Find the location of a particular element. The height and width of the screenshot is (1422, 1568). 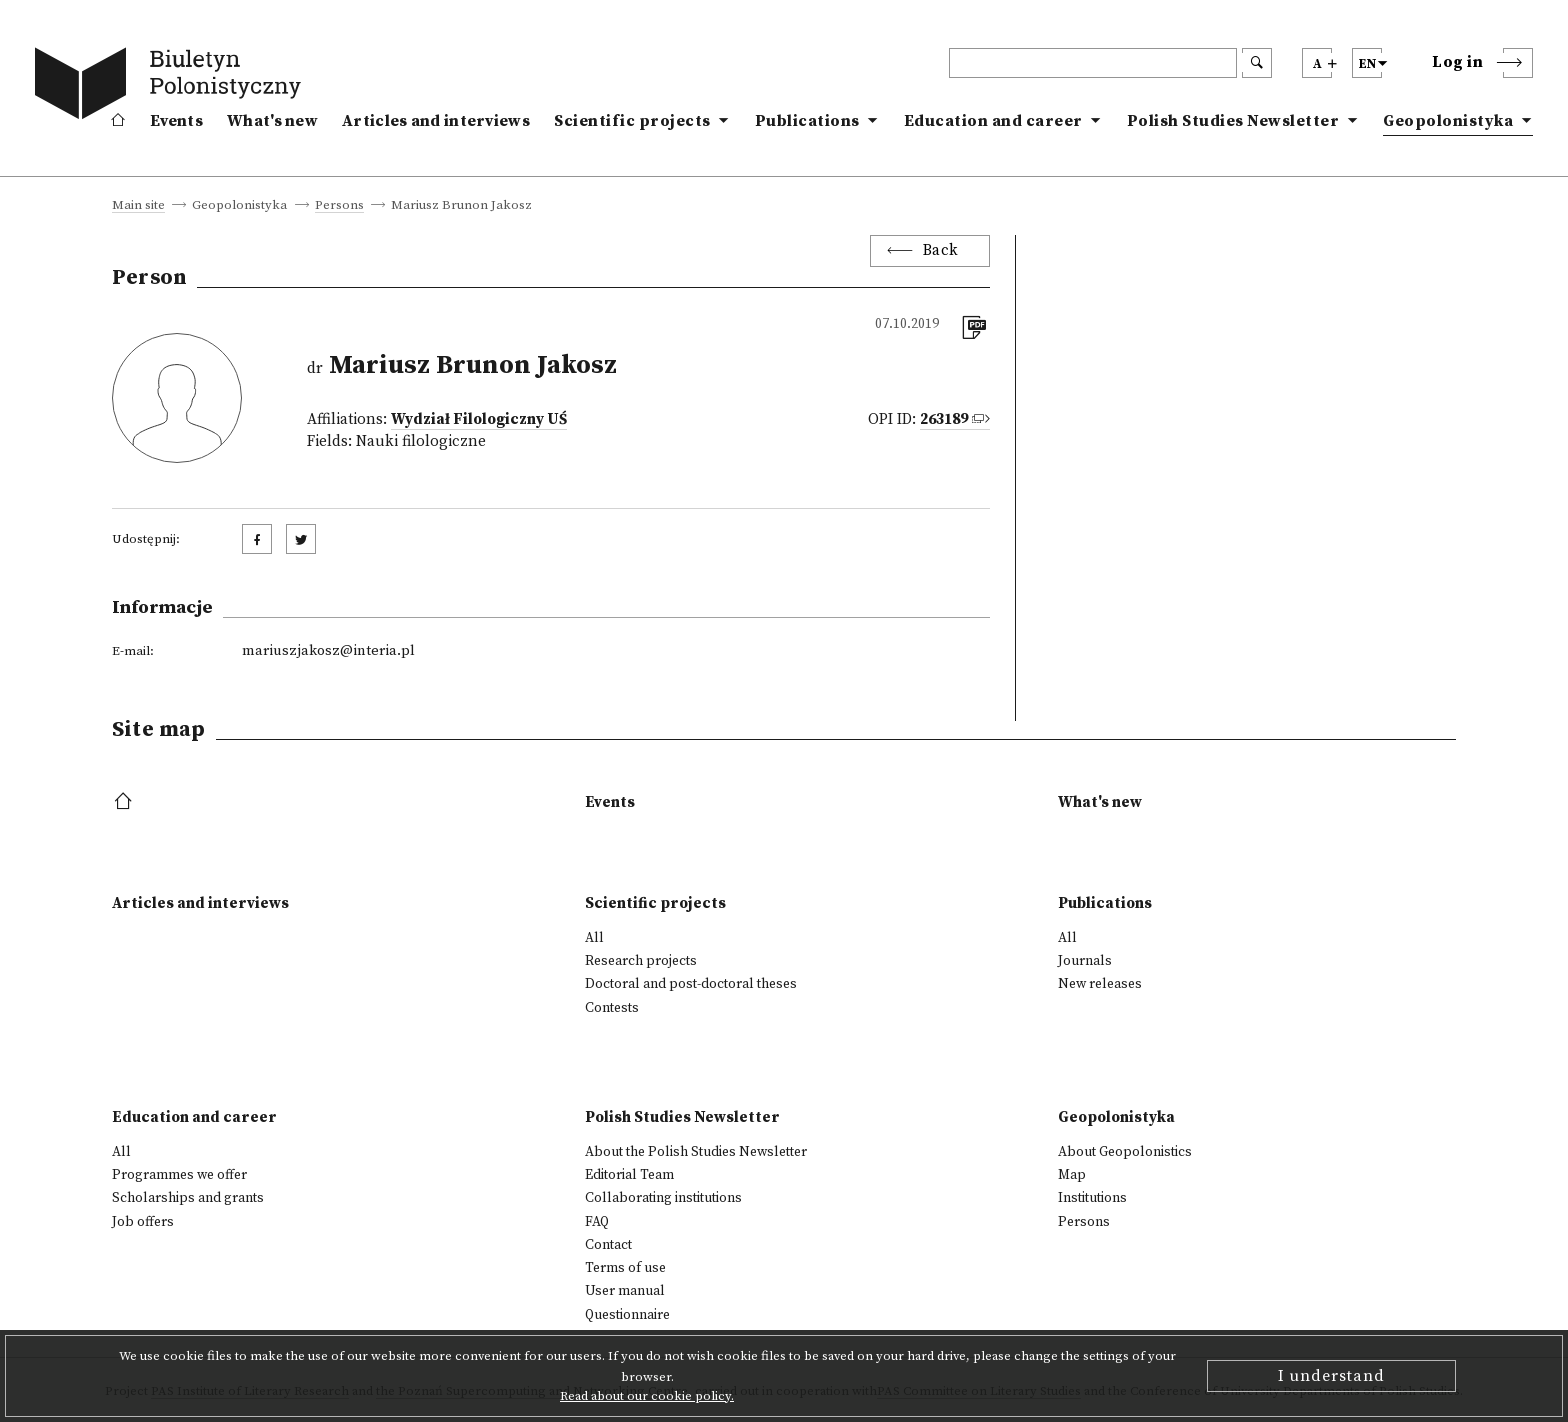

What's new is located at coordinates (272, 121).